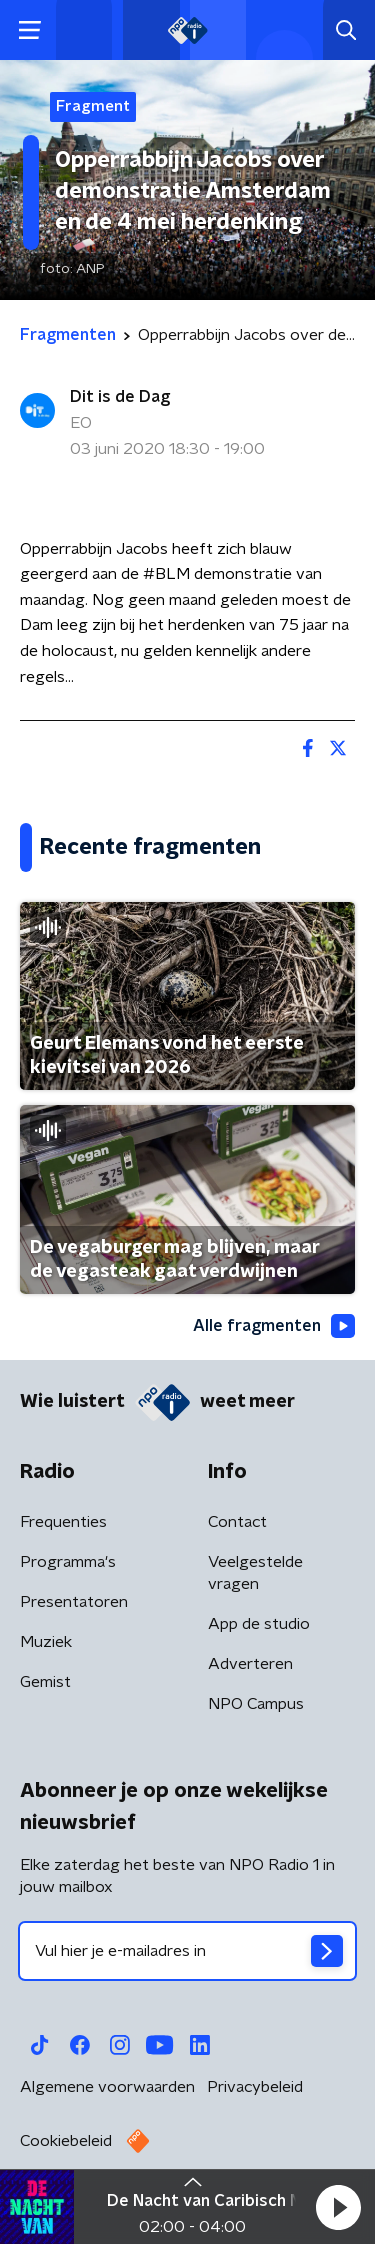 The height and width of the screenshot is (2244, 375). What do you see at coordinates (256, 1704) in the screenshot?
I see `NPO Campus` at bounding box center [256, 1704].